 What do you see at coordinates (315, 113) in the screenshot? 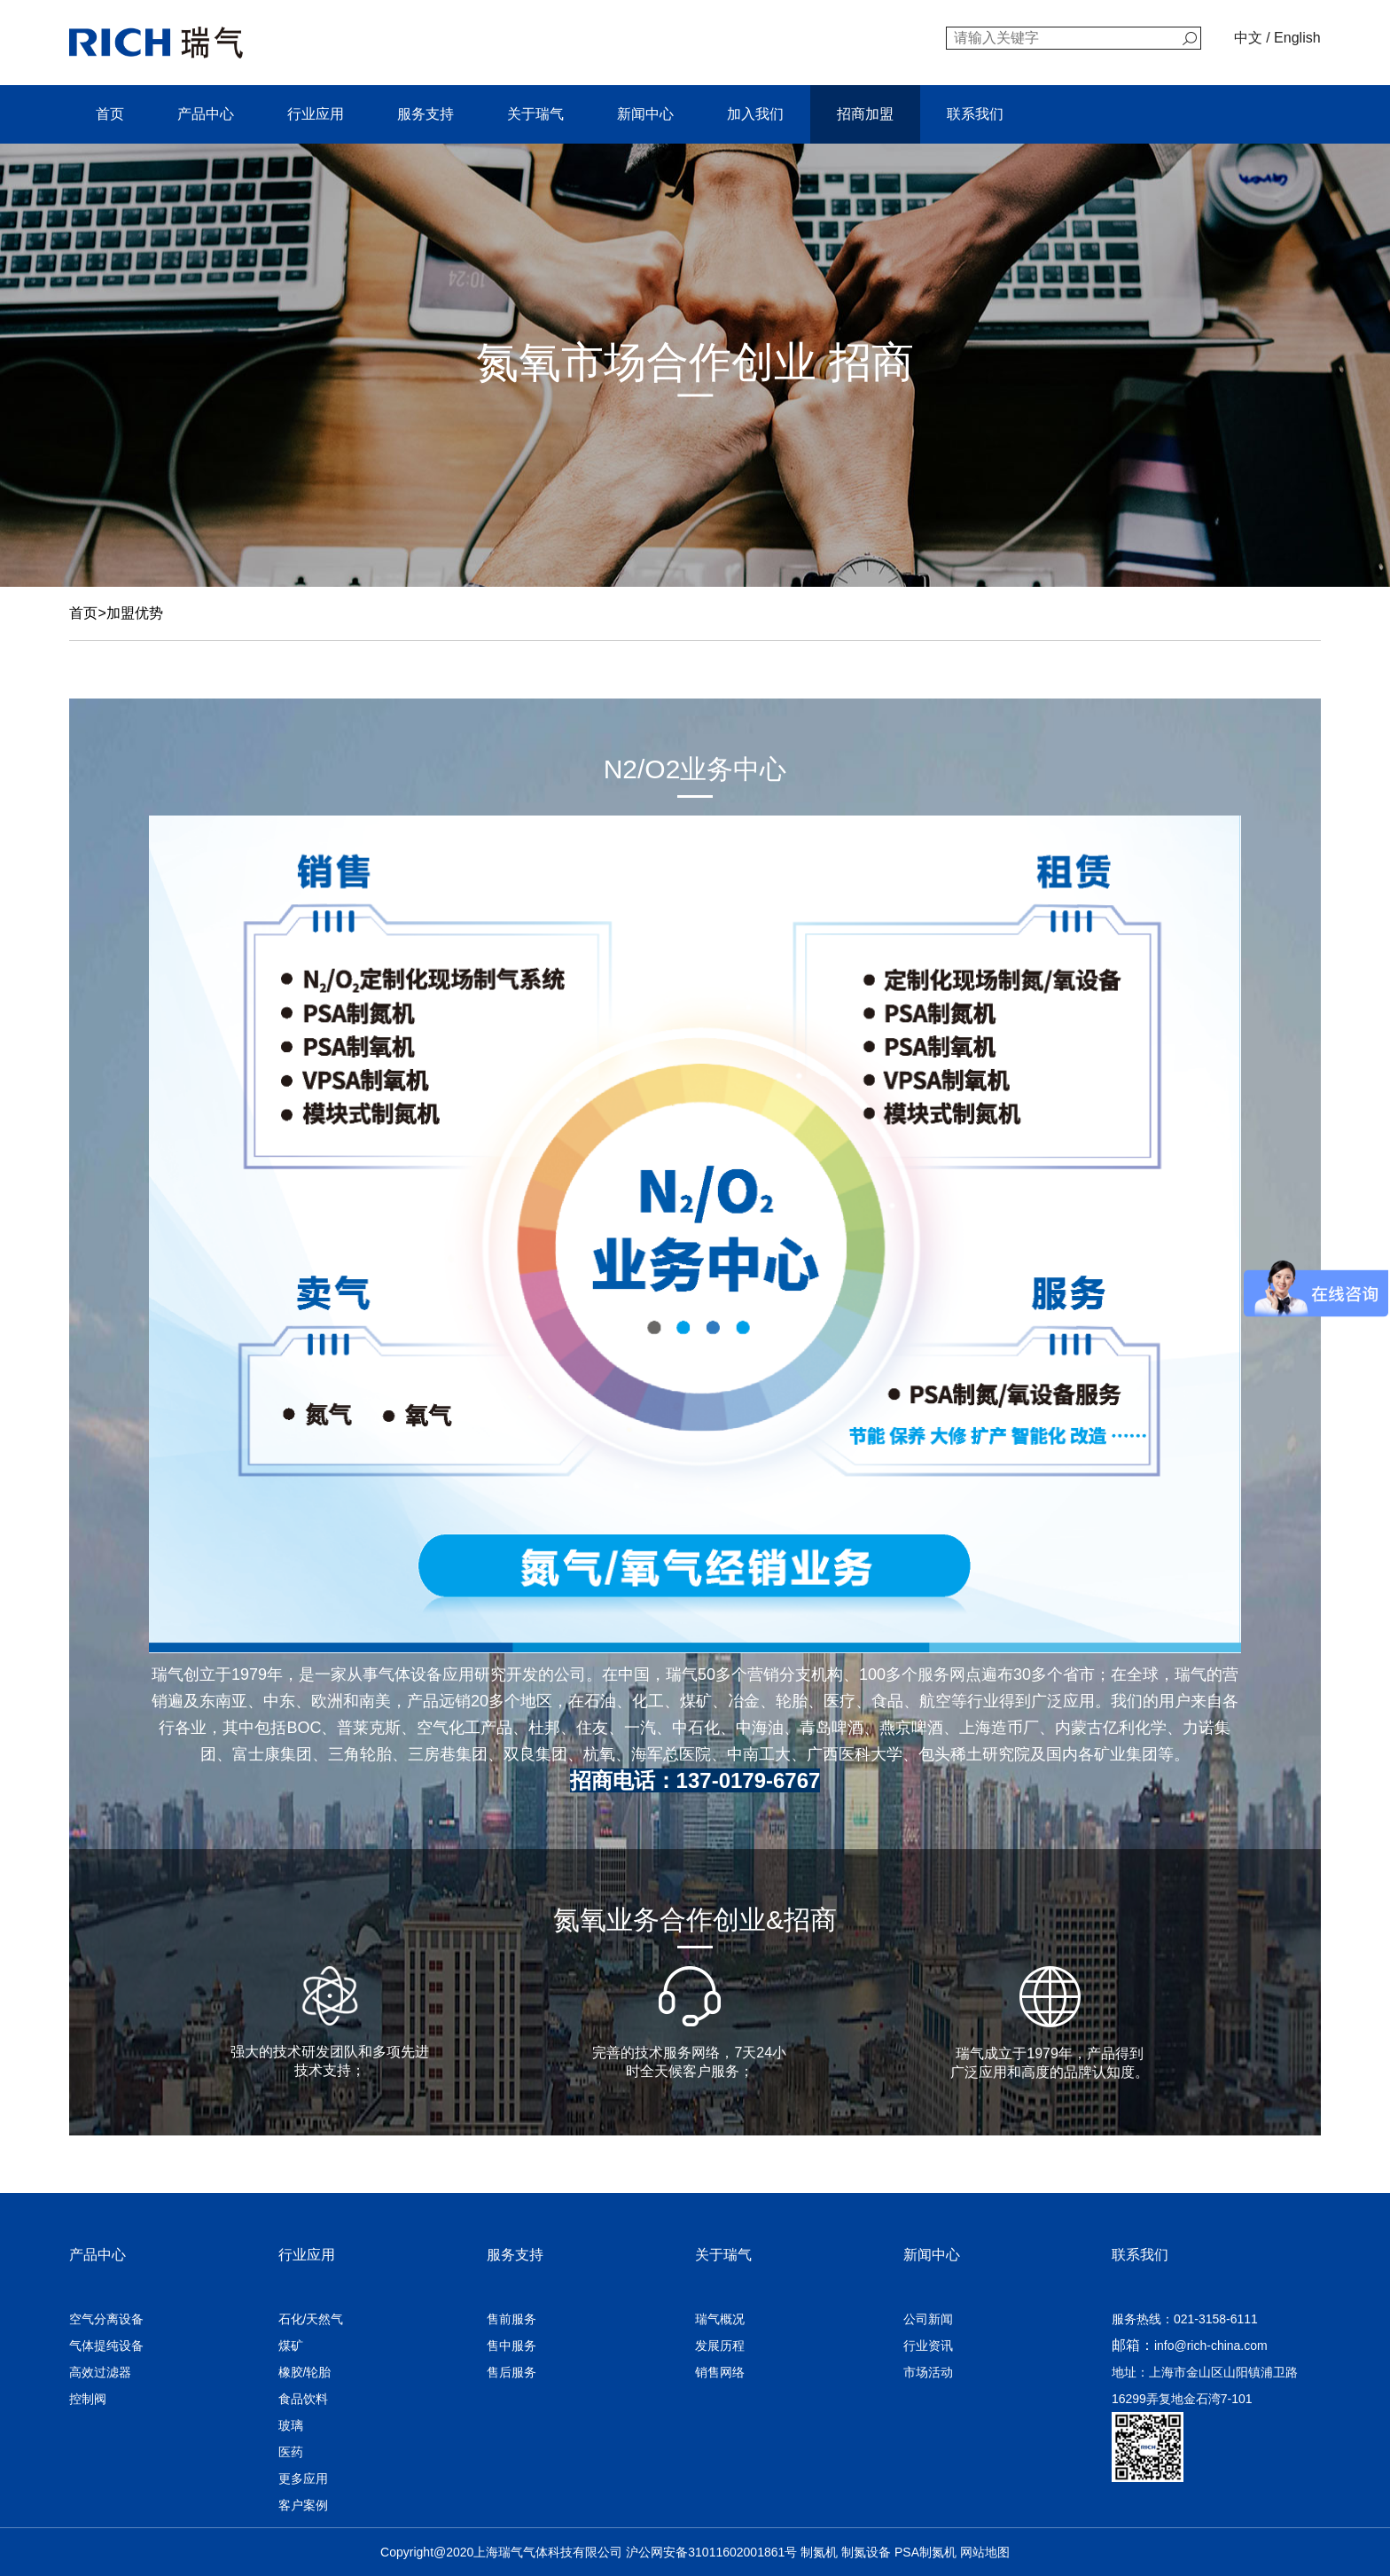
I see `行业应用` at bounding box center [315, 113].